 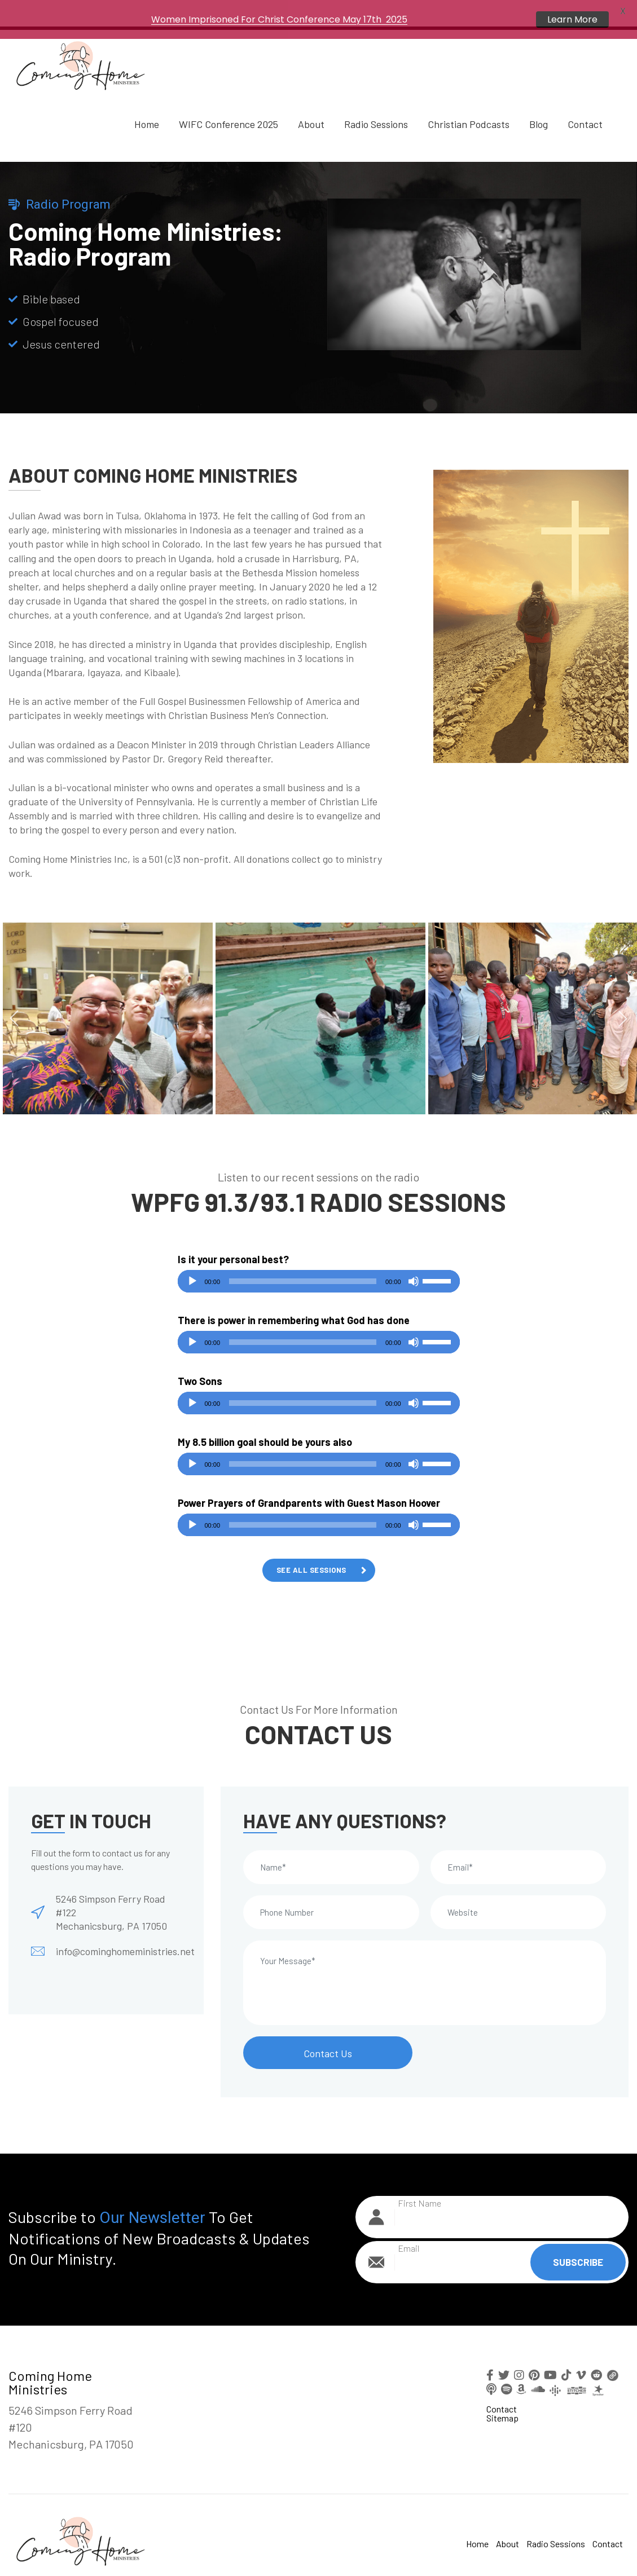 I want to click on Sitemap, so click(x=502, y=2397).